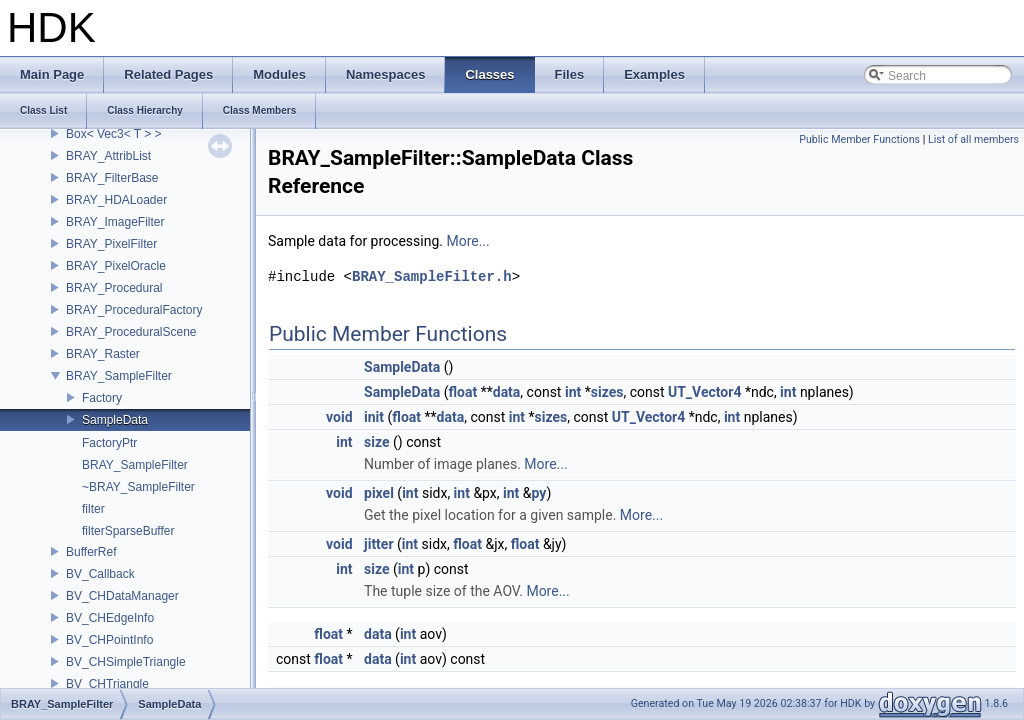  I want to click on BV_CHSimpleTriangle, so click(126, 662).